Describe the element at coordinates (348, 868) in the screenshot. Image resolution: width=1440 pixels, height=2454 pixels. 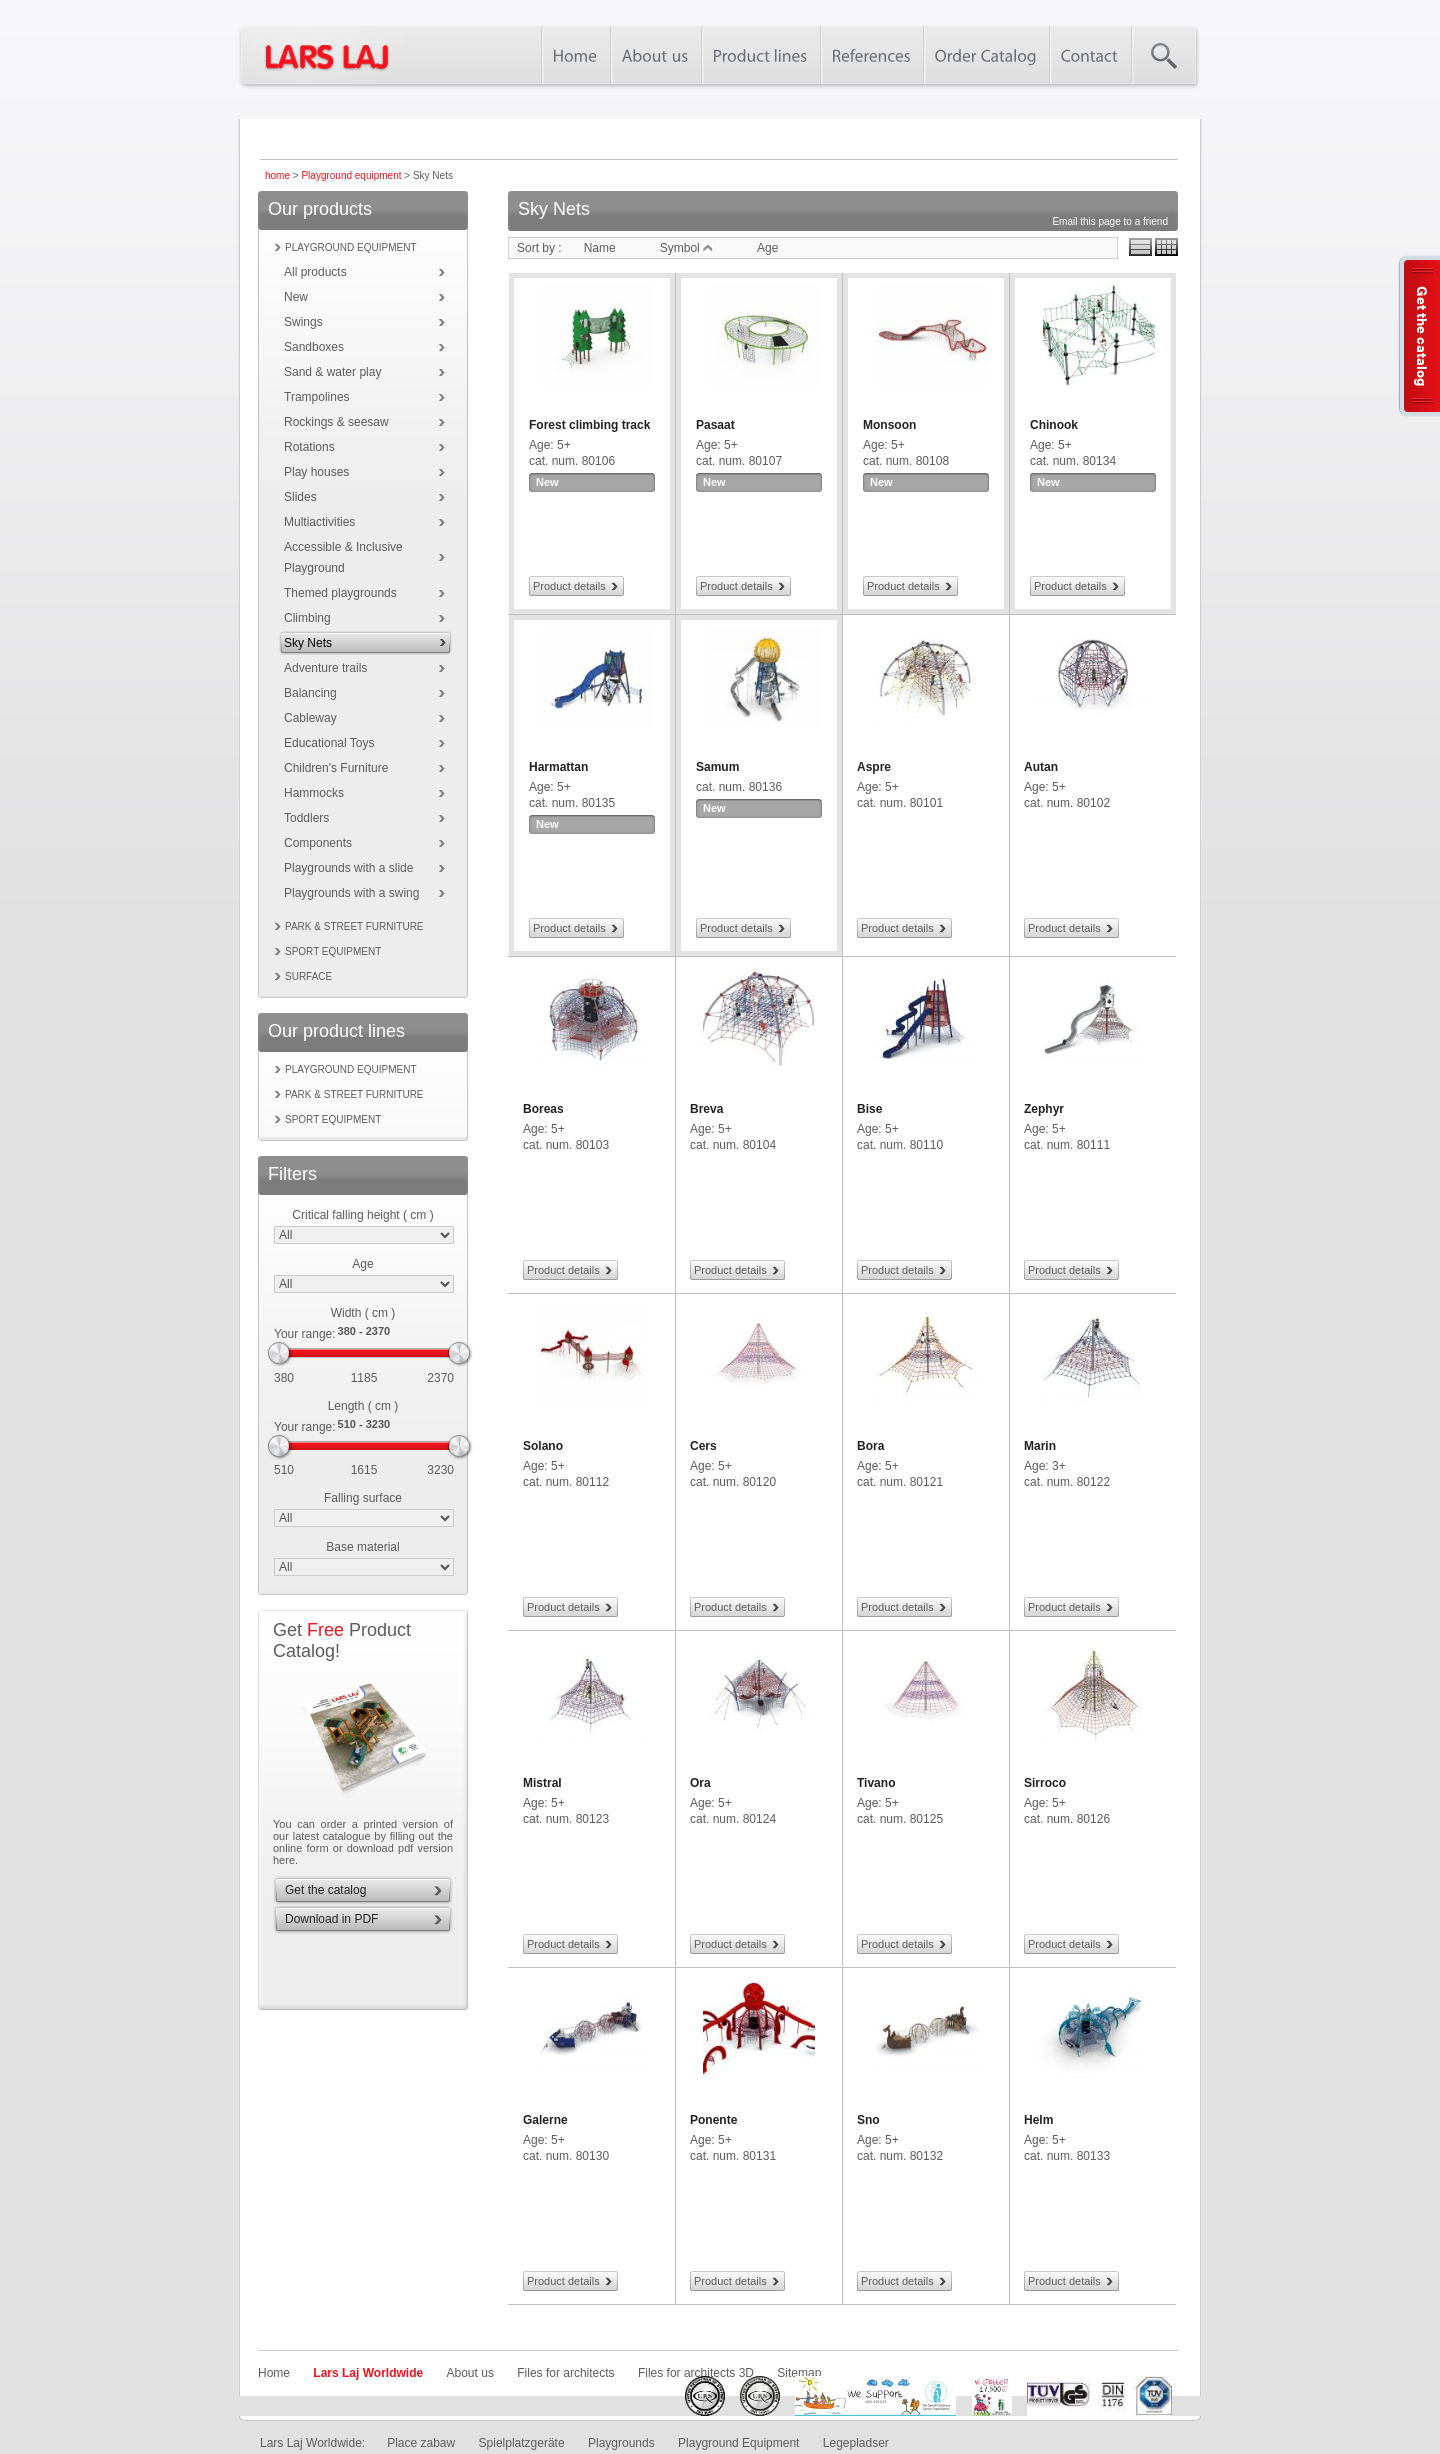
I see `Playgrounds with a slide` at that location.